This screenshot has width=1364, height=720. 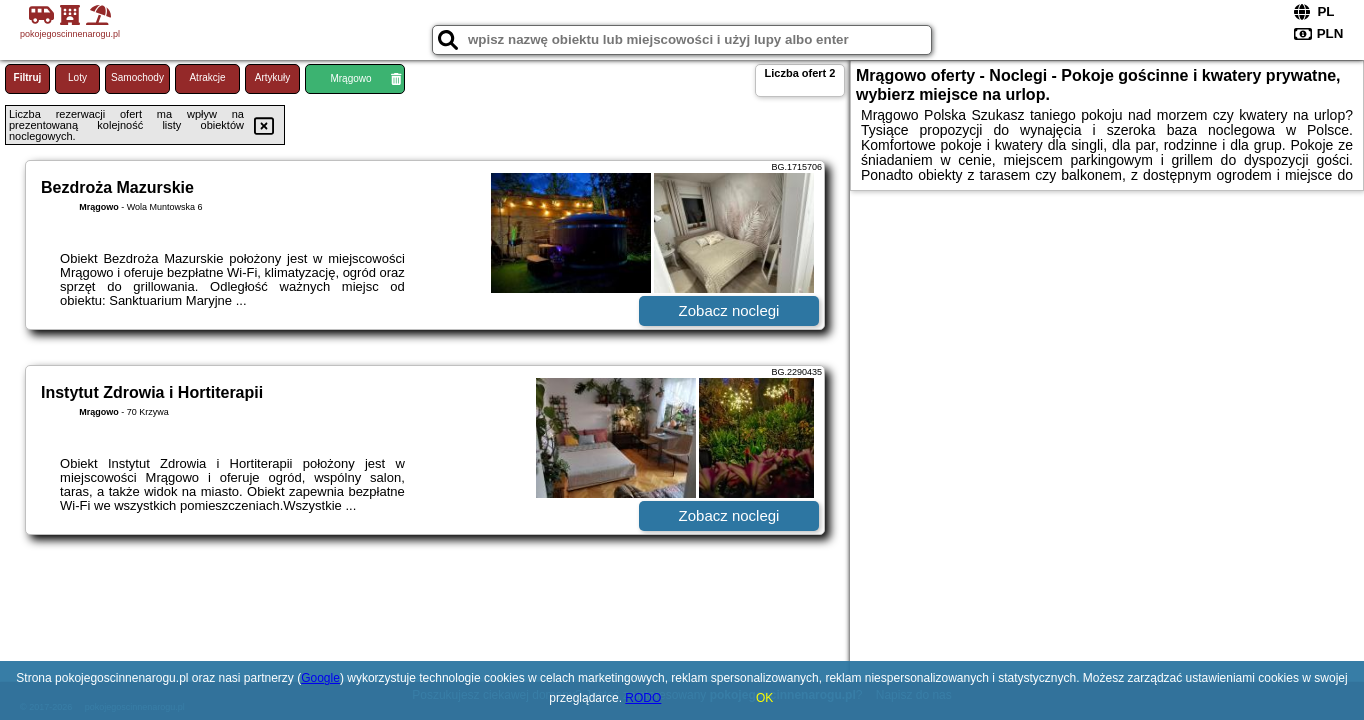 What do you see at coordinates (273, 77) in the screenshot?
I see `Artykuły` at bounding box center [273, 77].